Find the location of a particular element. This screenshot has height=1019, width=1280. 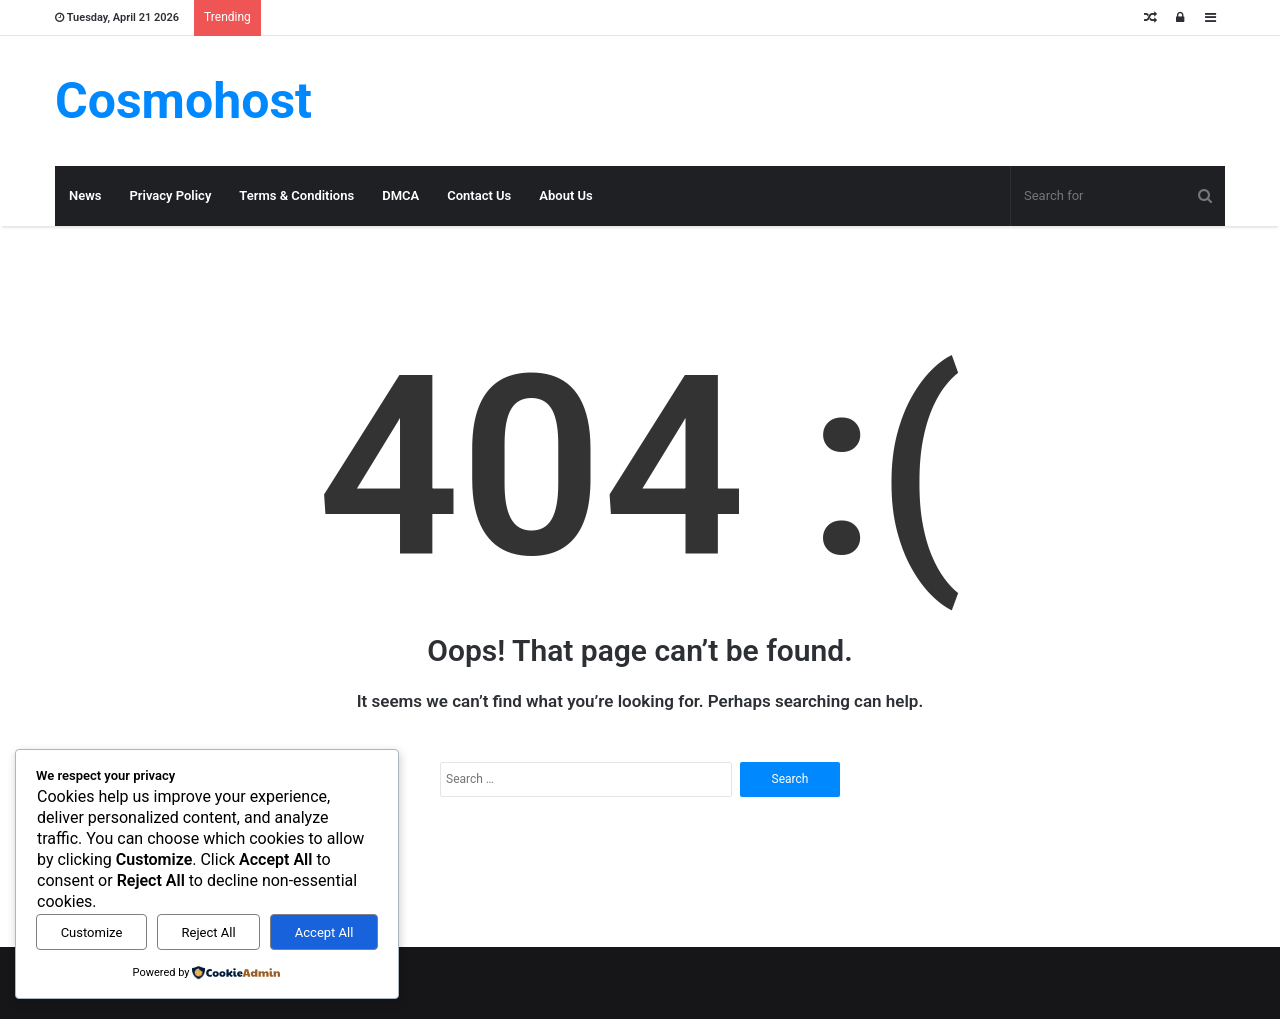

Customize is located at coordinates (92, 932).